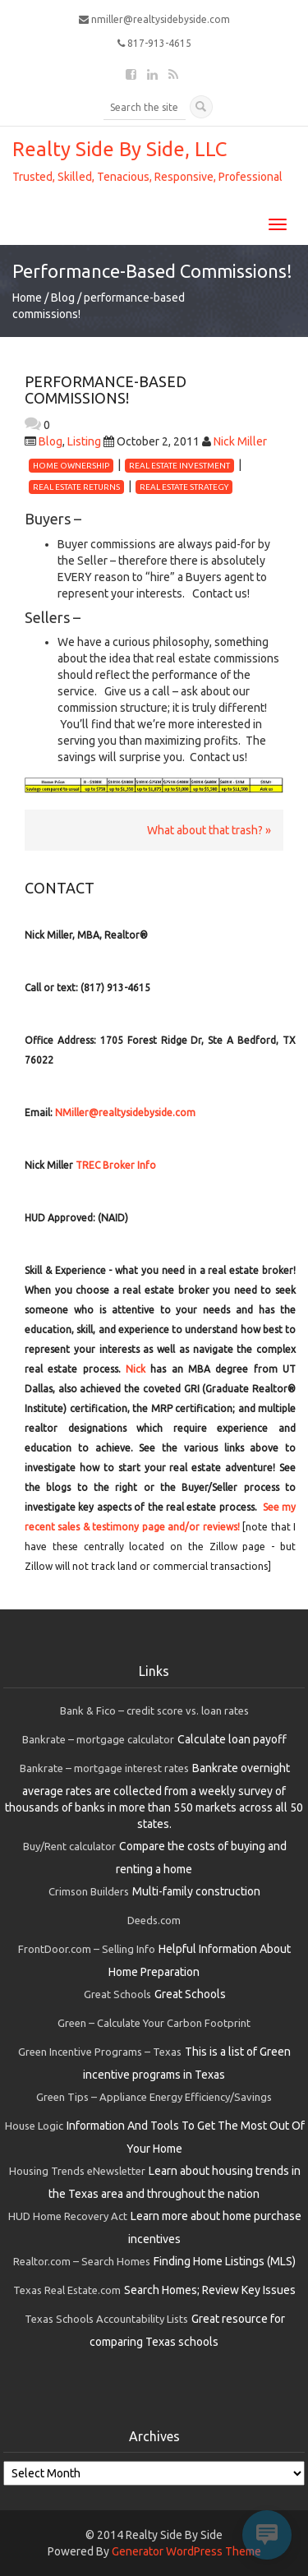  Describe the element at coordinates (100, 2051) in the screenshot. I see `Green Incentive Programs – Texas` at that location.